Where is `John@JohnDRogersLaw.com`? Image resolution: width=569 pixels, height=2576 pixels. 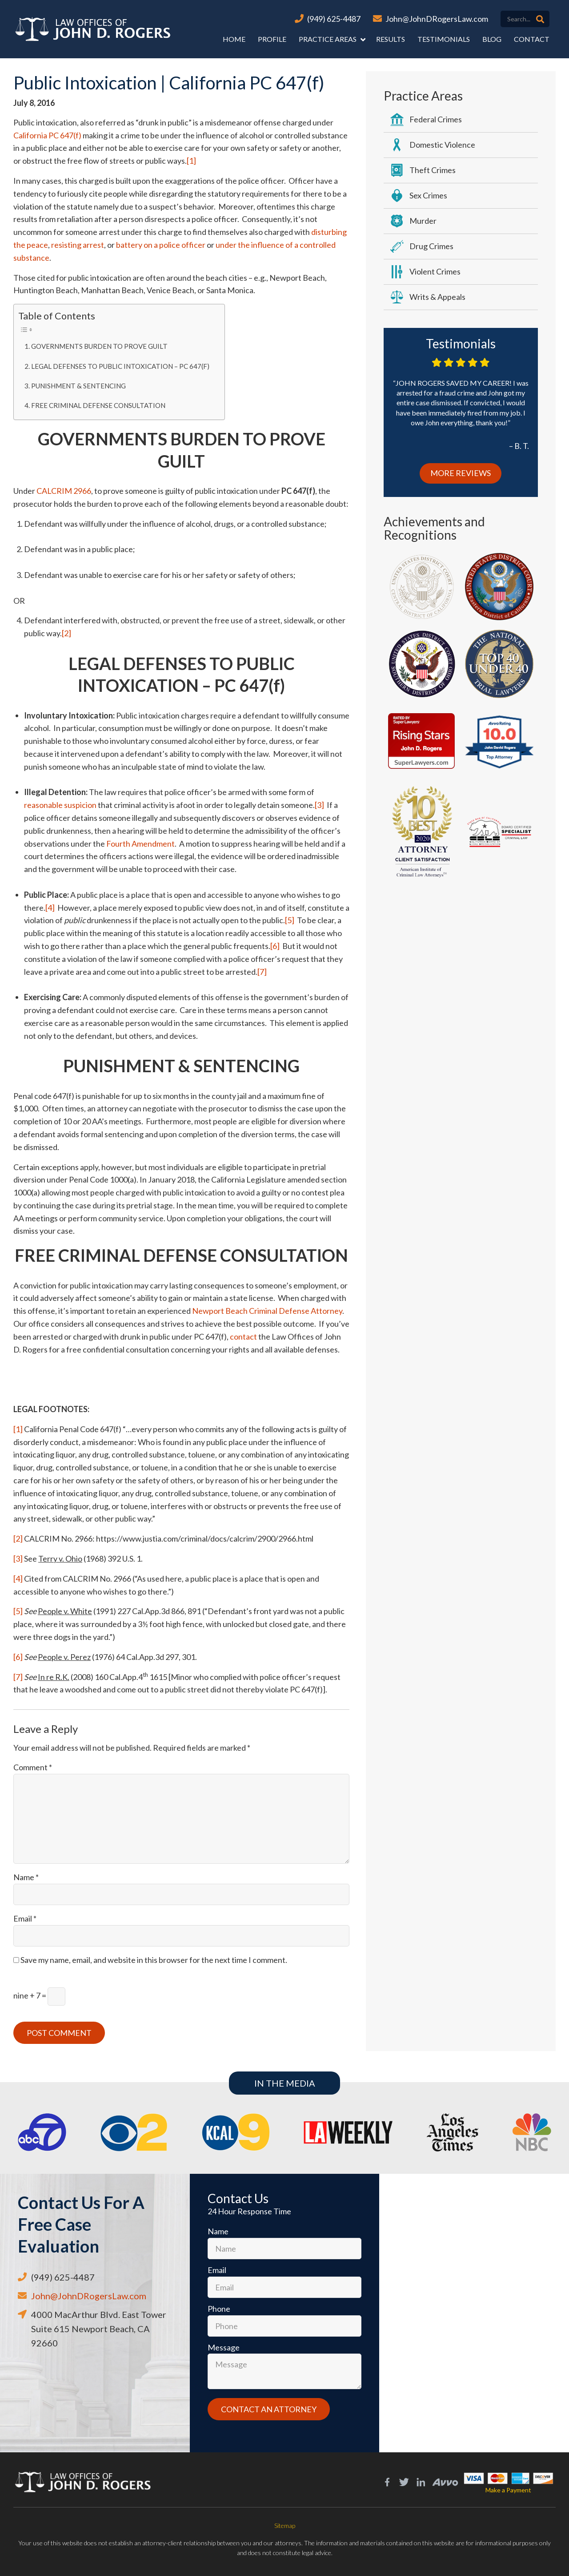
John@JohnDRogersLaw.com is located at coordinates (436, 19).